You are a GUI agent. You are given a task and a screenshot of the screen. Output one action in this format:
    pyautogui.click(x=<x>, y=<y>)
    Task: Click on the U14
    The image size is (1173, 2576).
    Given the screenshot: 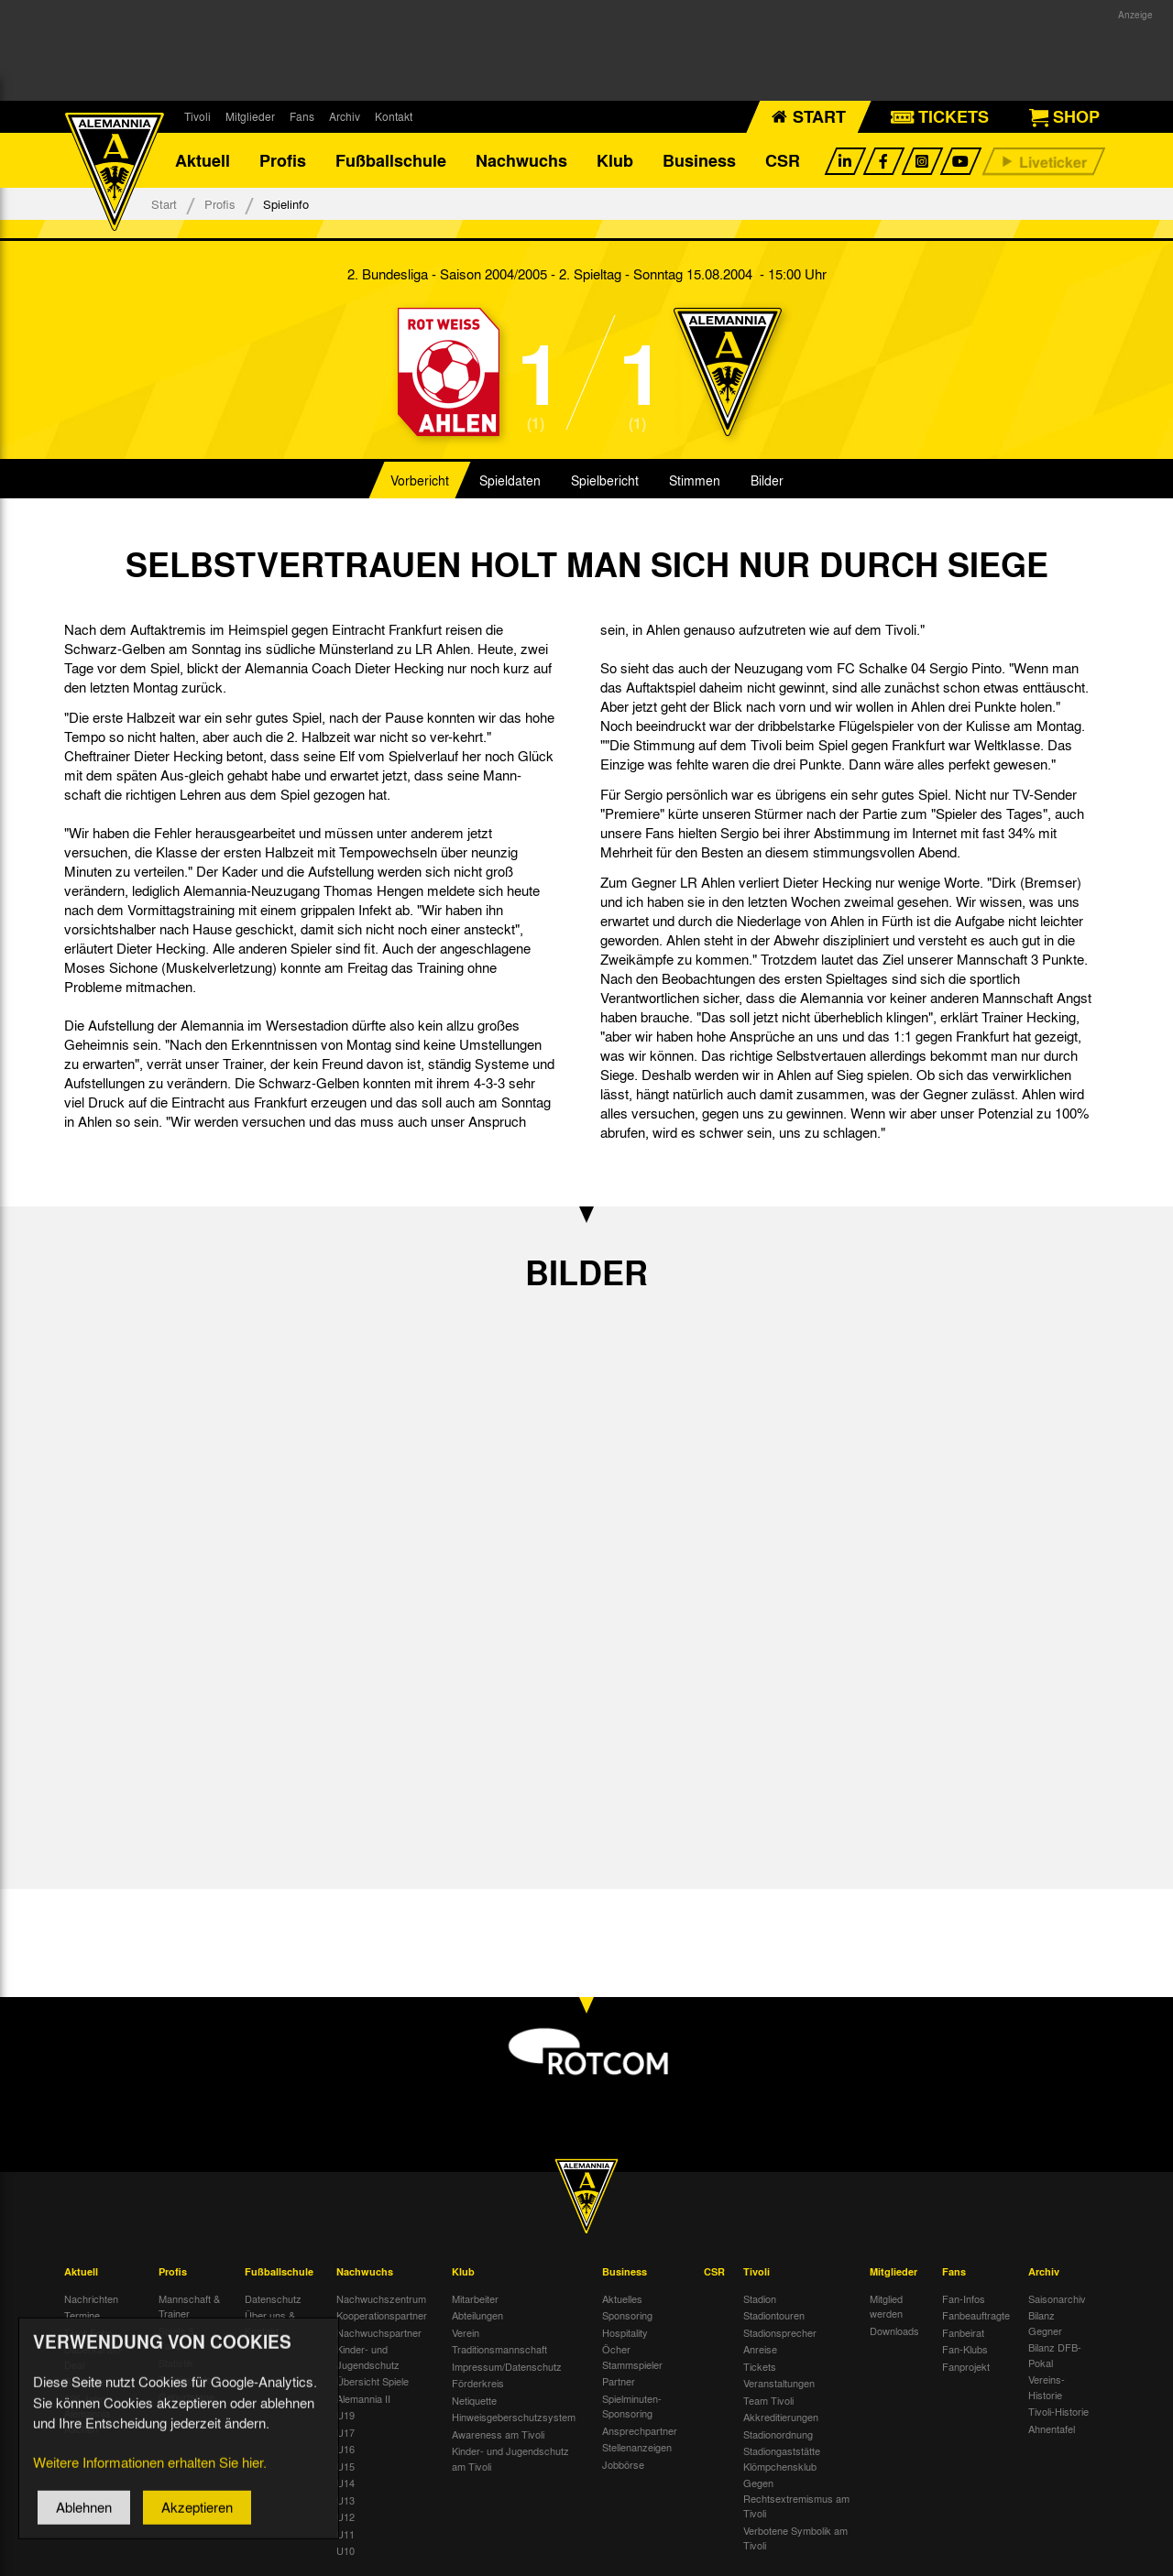 What is the action you would take?
    pyautogui.click(x=345, y=2482)
    